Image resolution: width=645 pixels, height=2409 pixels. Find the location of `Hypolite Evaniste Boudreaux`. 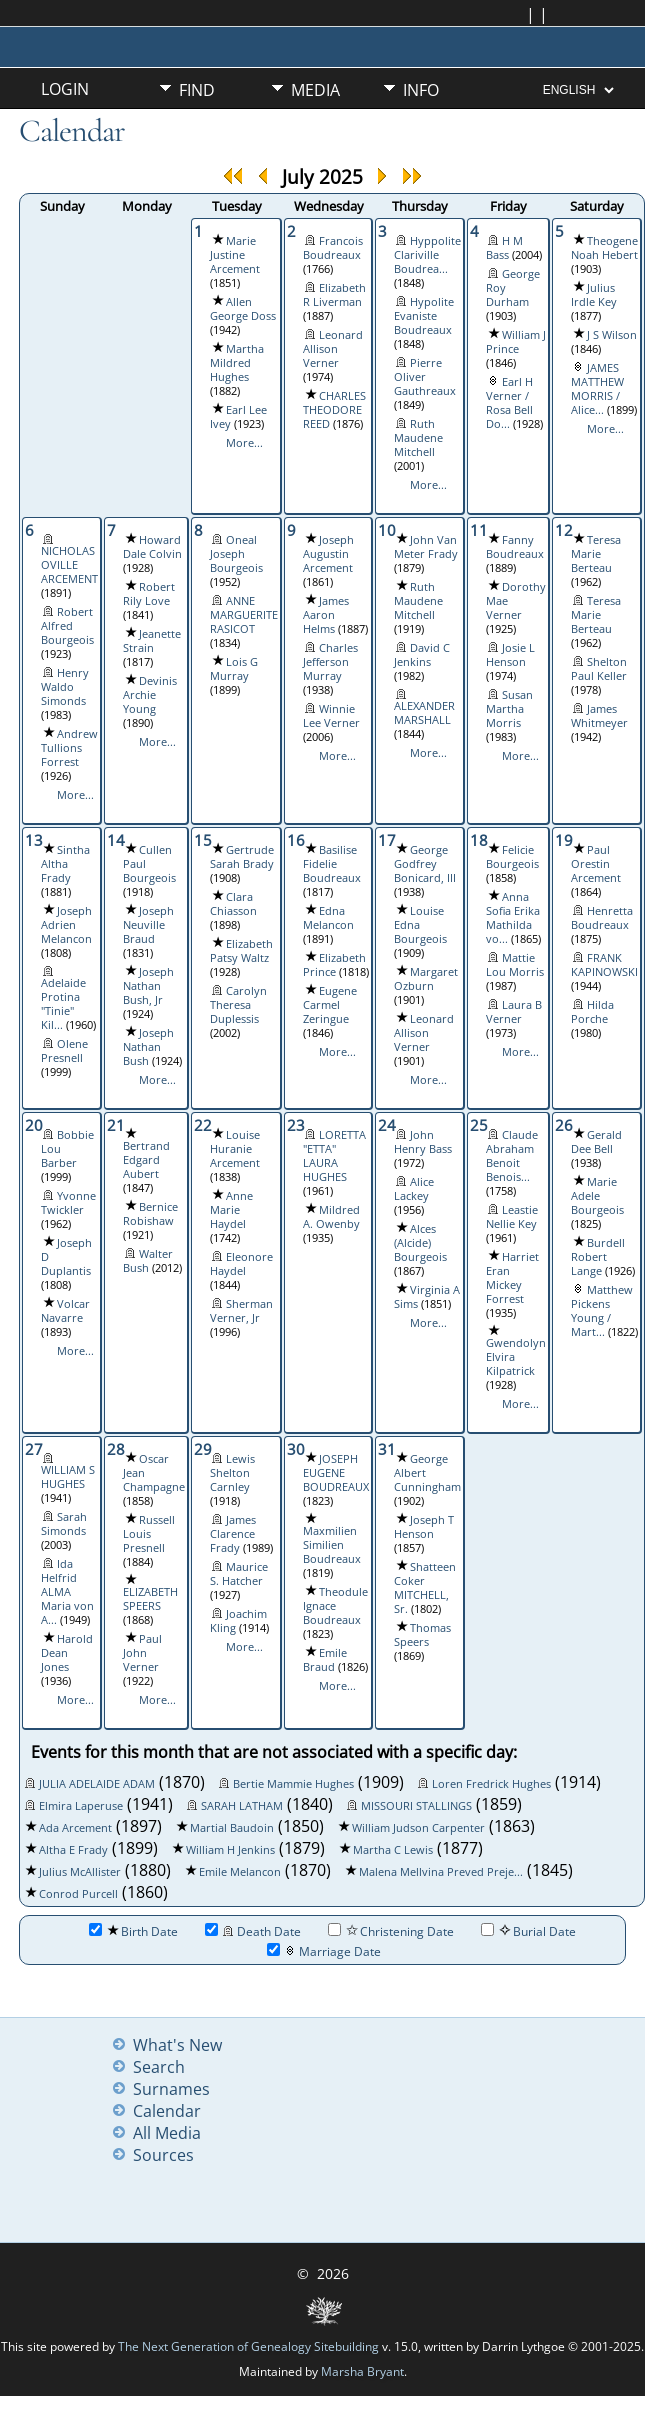

Hypolite Evaniste Boudreaux is located at coordinates (424, 316).